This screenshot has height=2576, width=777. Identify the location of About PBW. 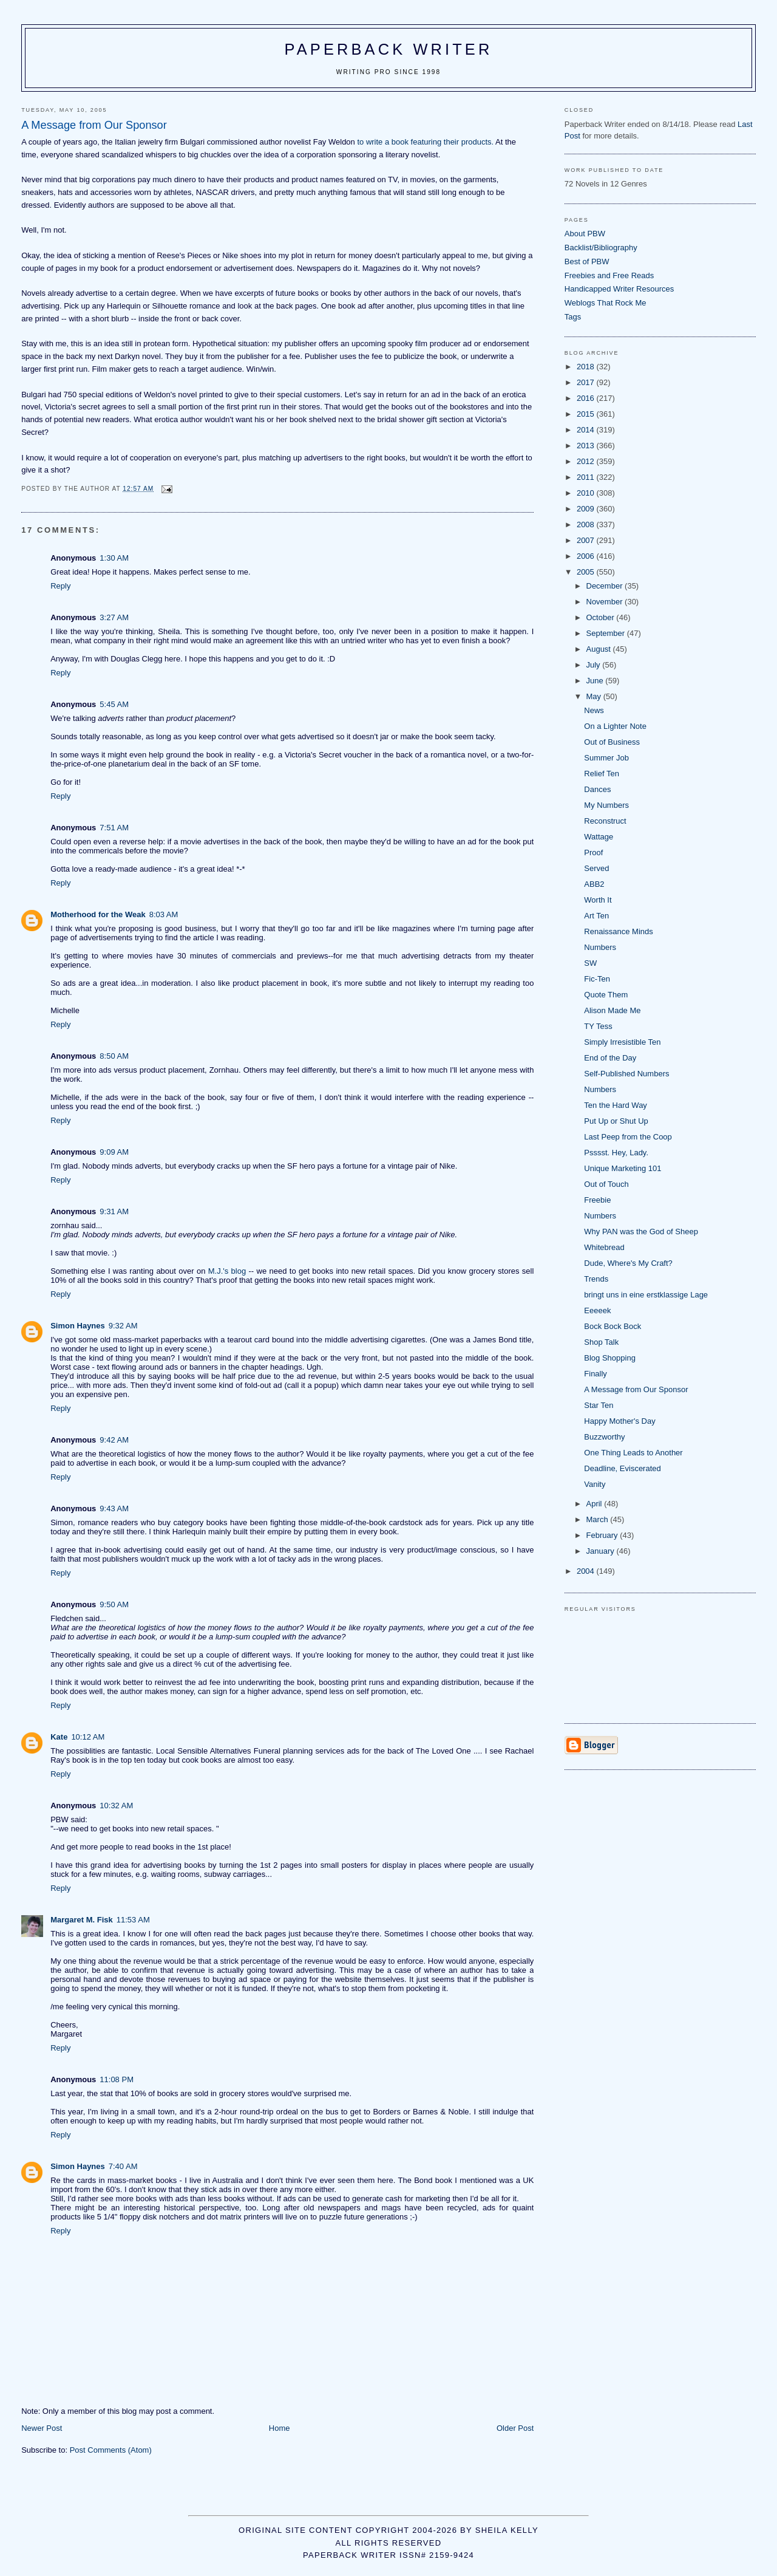
(585, 233).